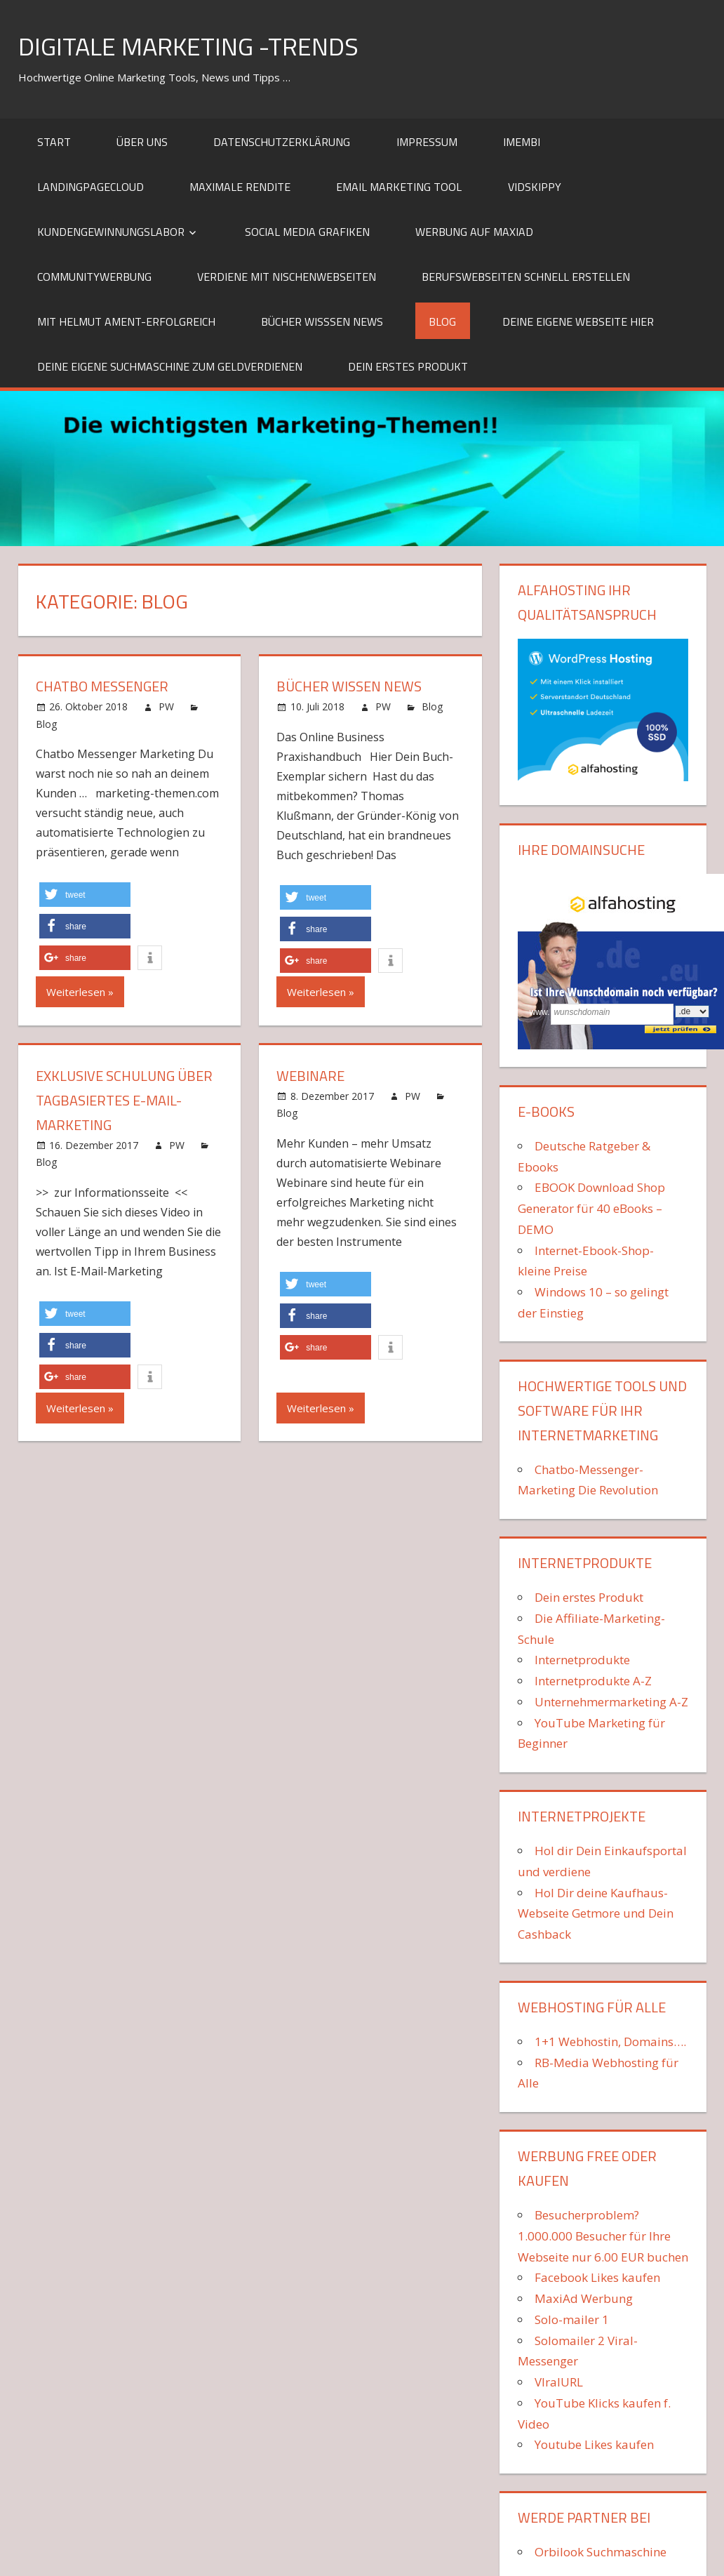  I want to click on MaxiAd Werbung, so click(584, 2298).